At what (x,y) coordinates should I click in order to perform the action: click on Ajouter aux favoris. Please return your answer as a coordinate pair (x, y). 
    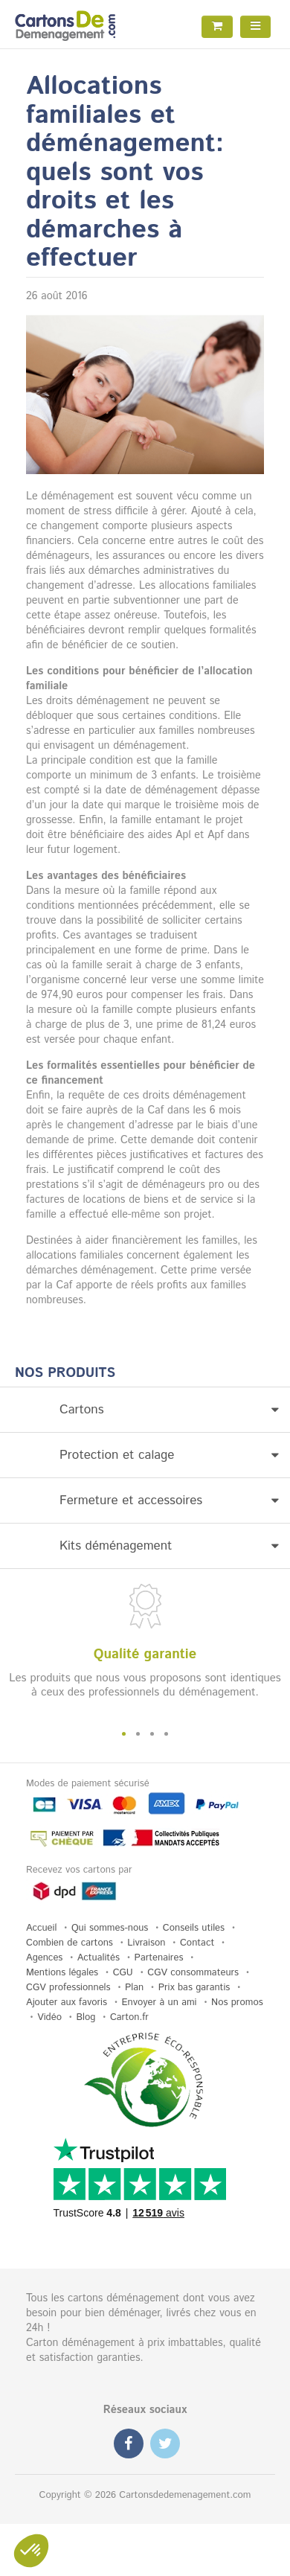
    Looking at the image, I should click on (66, 2002).